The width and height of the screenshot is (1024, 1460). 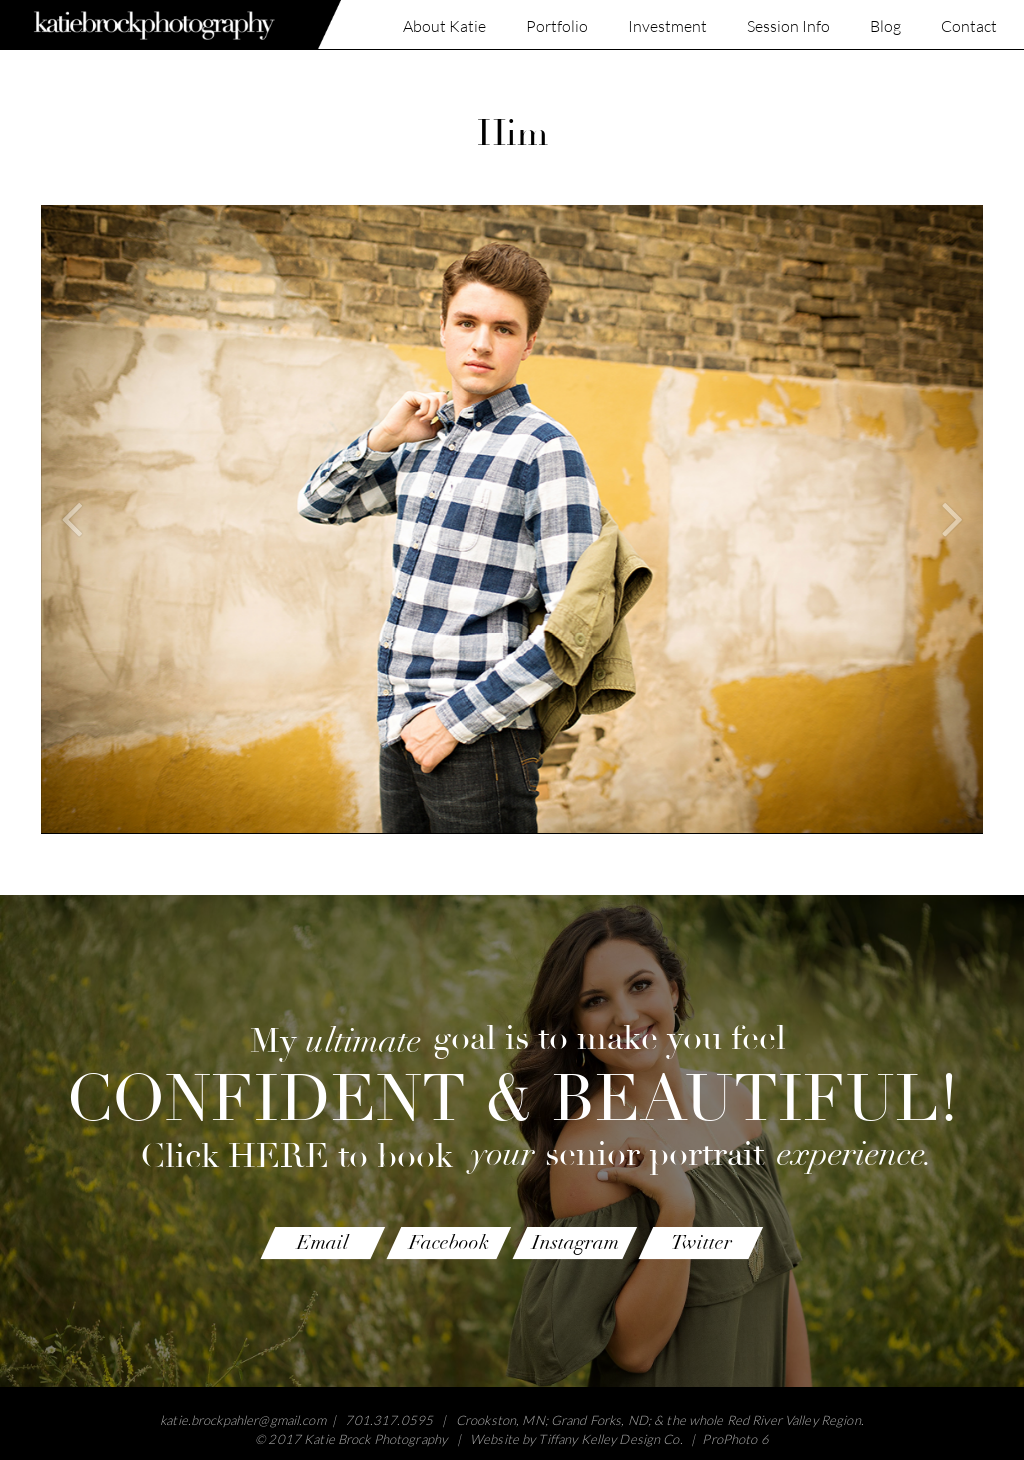 What do you see at coordinates (243, 1420) in the screenshot?
I see `katie.brockpahler@gmail.com` at bounding box center [243, 1420].